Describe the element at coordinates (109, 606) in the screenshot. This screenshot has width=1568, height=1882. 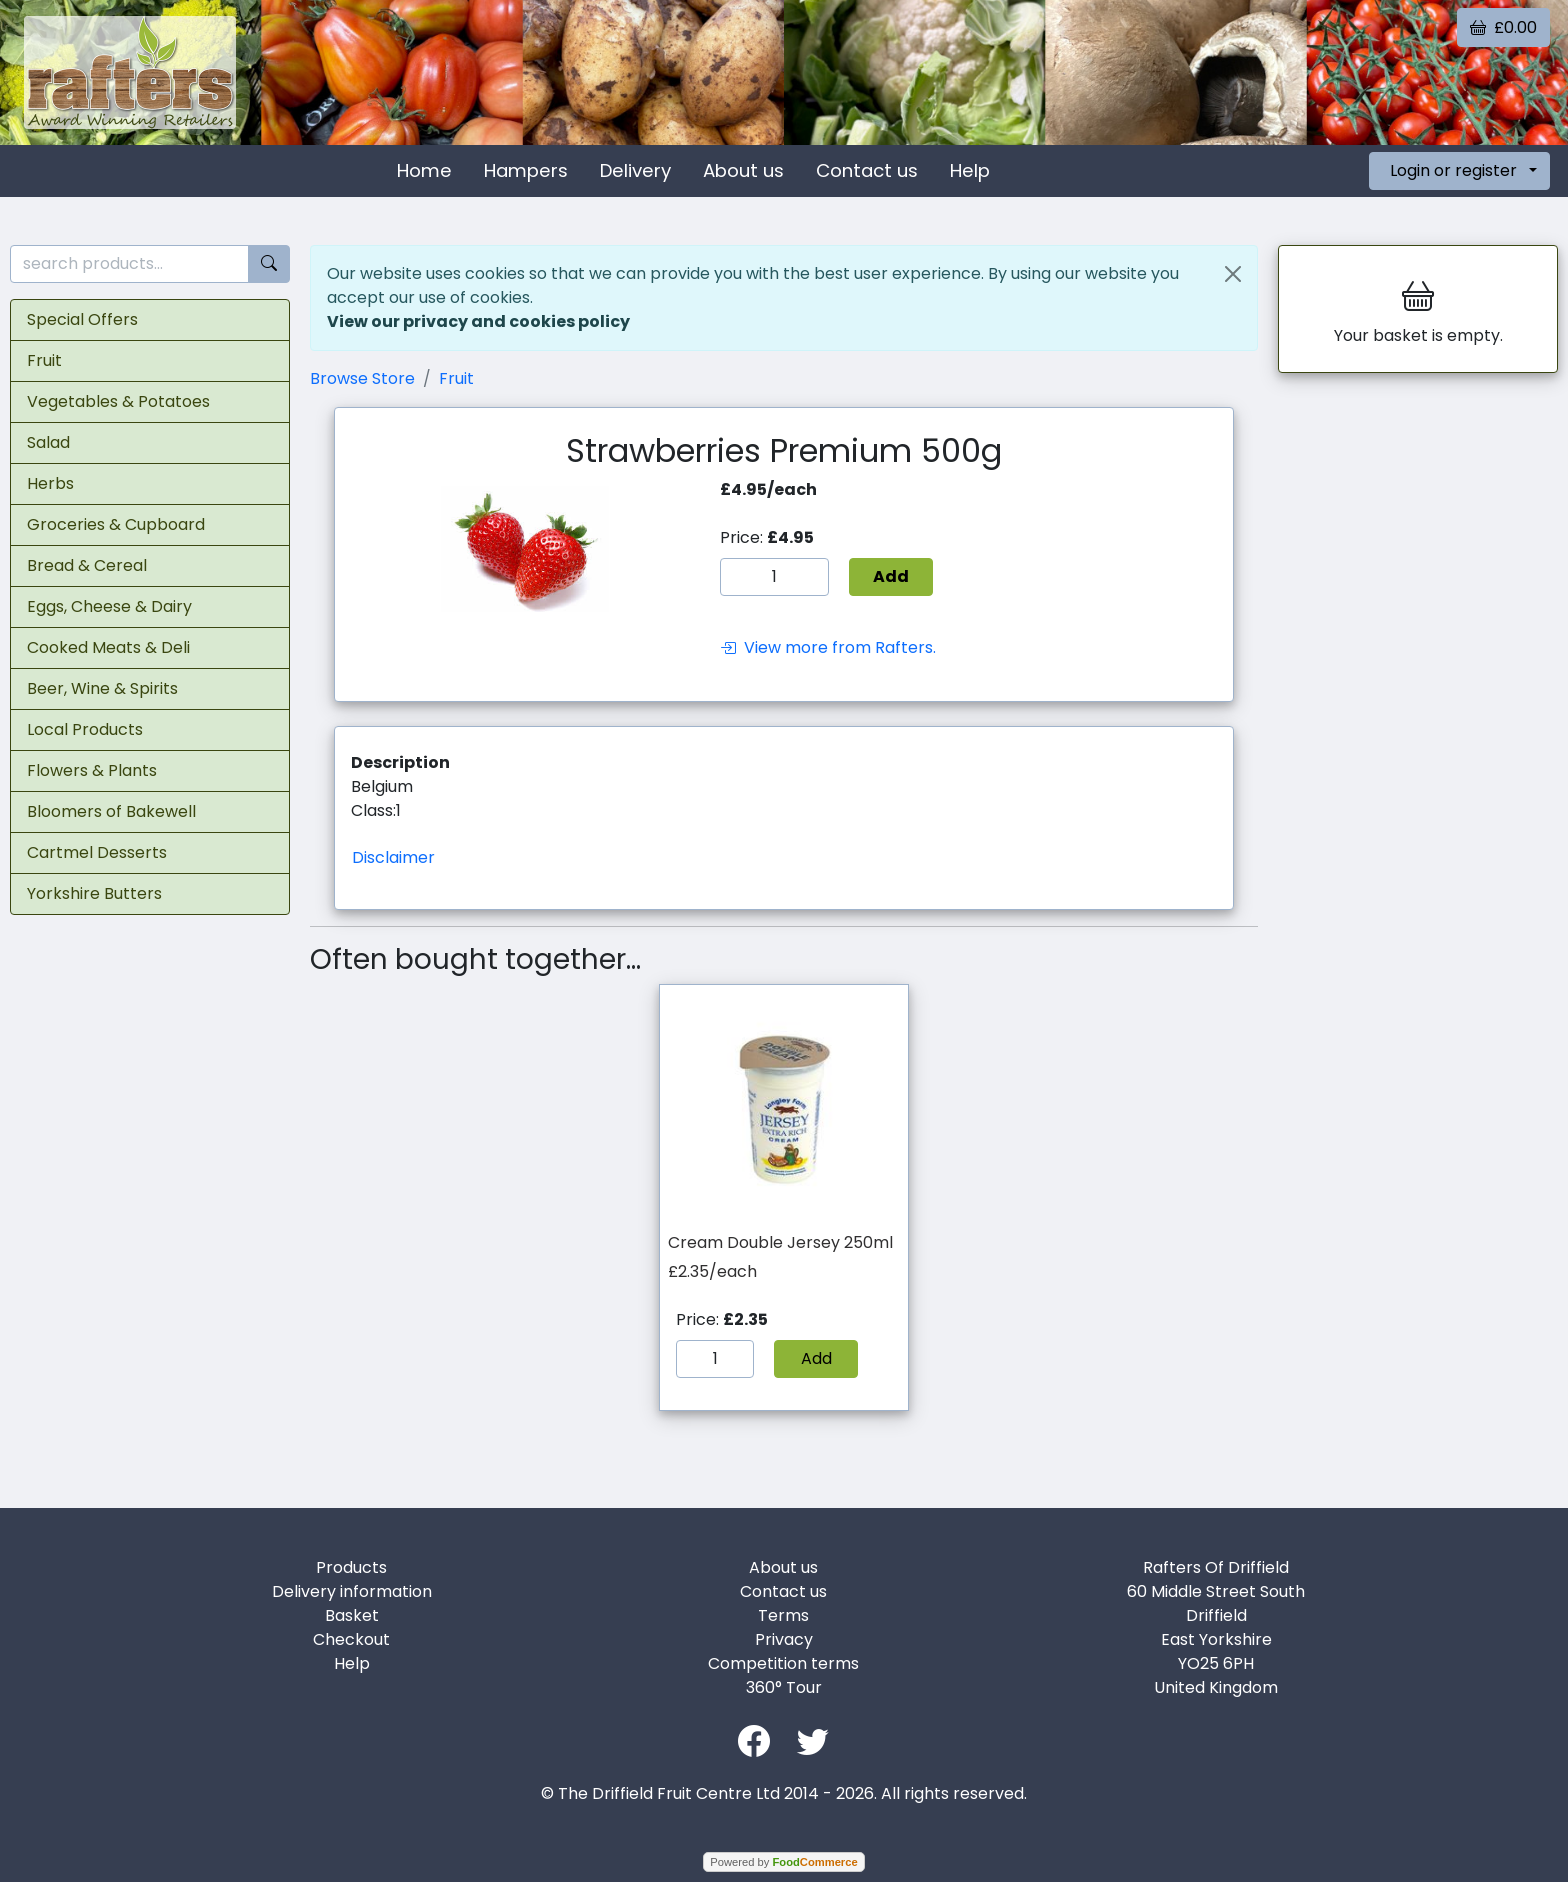
I see `Eggs, Cheese & Dairy` at that location.